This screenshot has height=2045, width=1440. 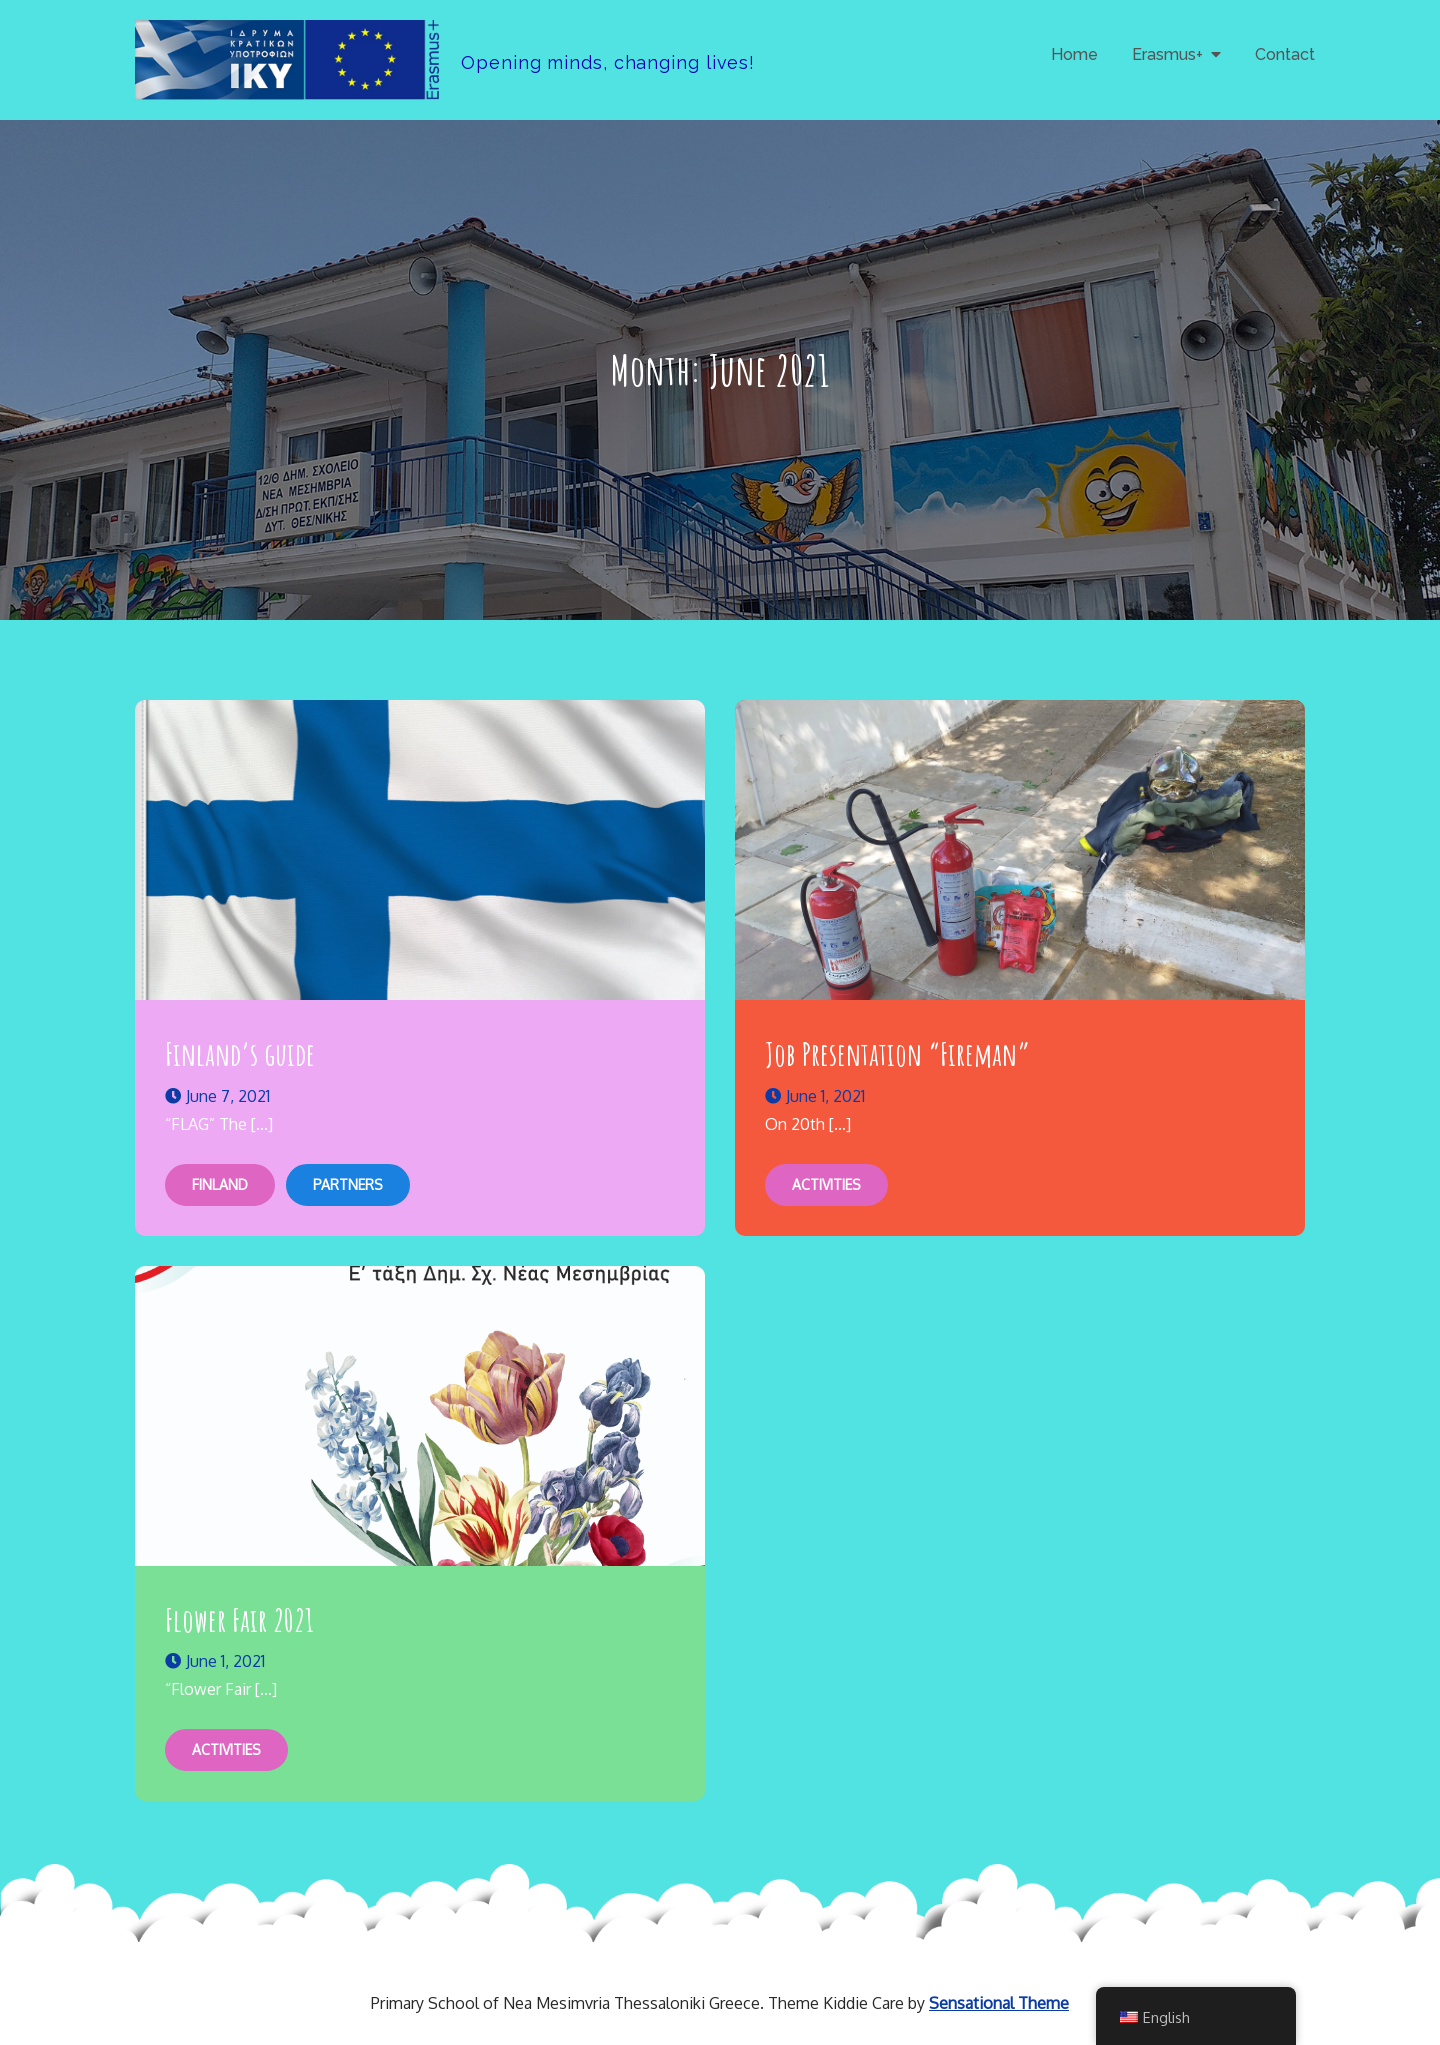 What do you see at coordinates (1074, 54) in the screenshot?
I see `Home` at bounding box center [1074, 54].